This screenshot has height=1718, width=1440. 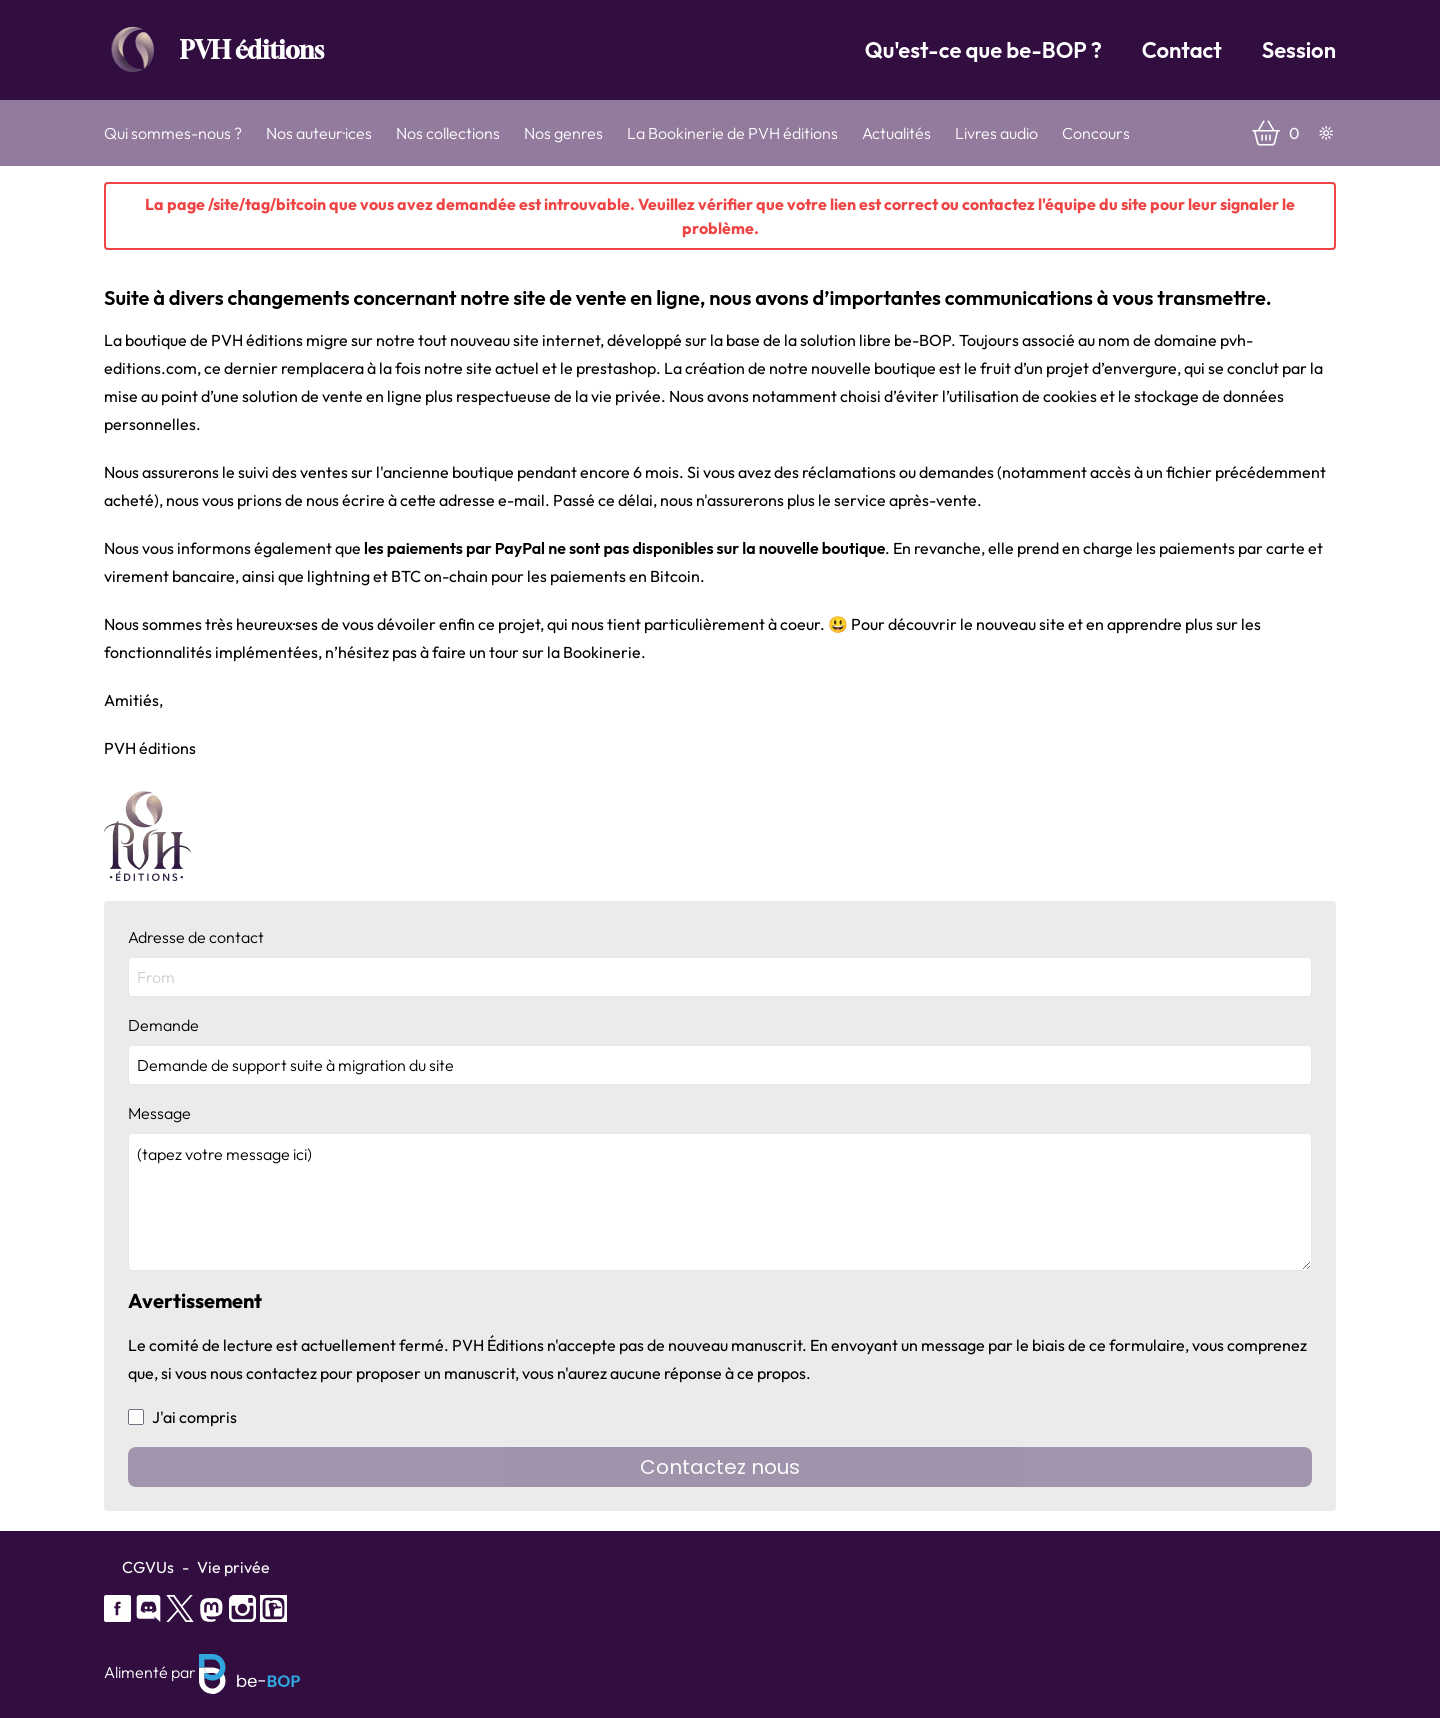 What do you see at coordinates (983, 50) in the screenshot?
I see `Qu'est-ce que be-BOP ?` at bounding box center [983, 50].